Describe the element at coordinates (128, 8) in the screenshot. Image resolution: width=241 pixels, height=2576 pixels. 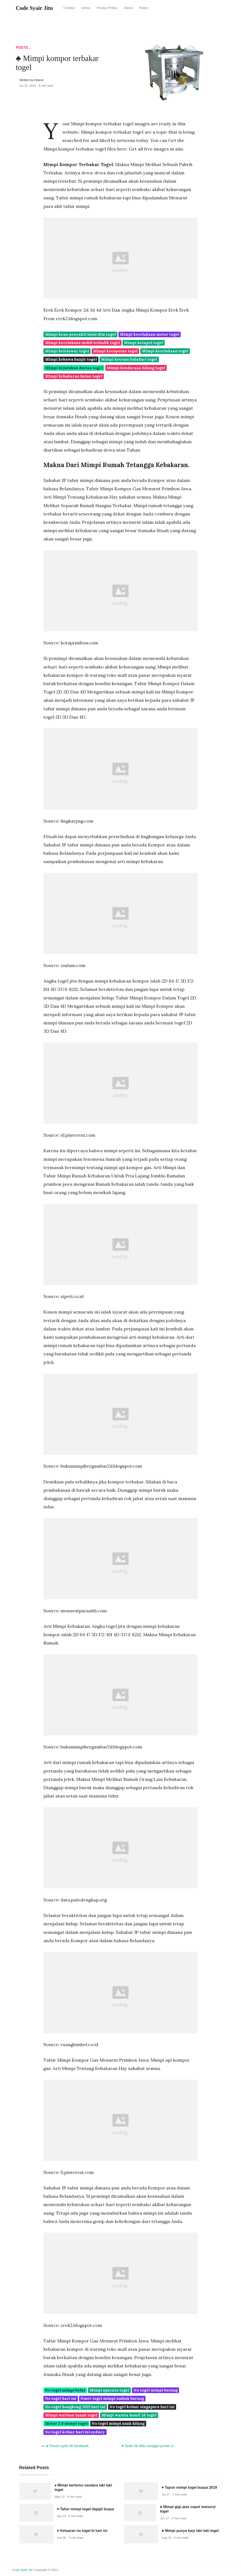
I see `About` at that location.